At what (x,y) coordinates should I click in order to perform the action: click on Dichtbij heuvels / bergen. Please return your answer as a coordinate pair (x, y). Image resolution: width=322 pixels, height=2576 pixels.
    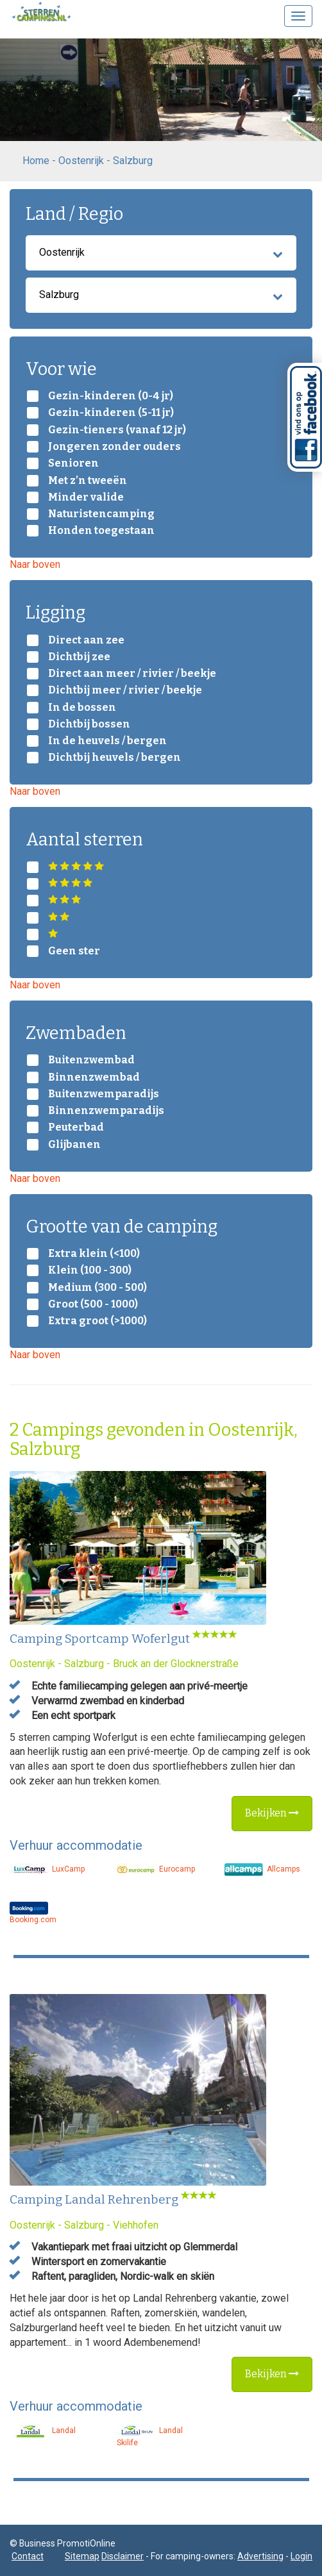
    Looking at the image, I should click on (114, 757).